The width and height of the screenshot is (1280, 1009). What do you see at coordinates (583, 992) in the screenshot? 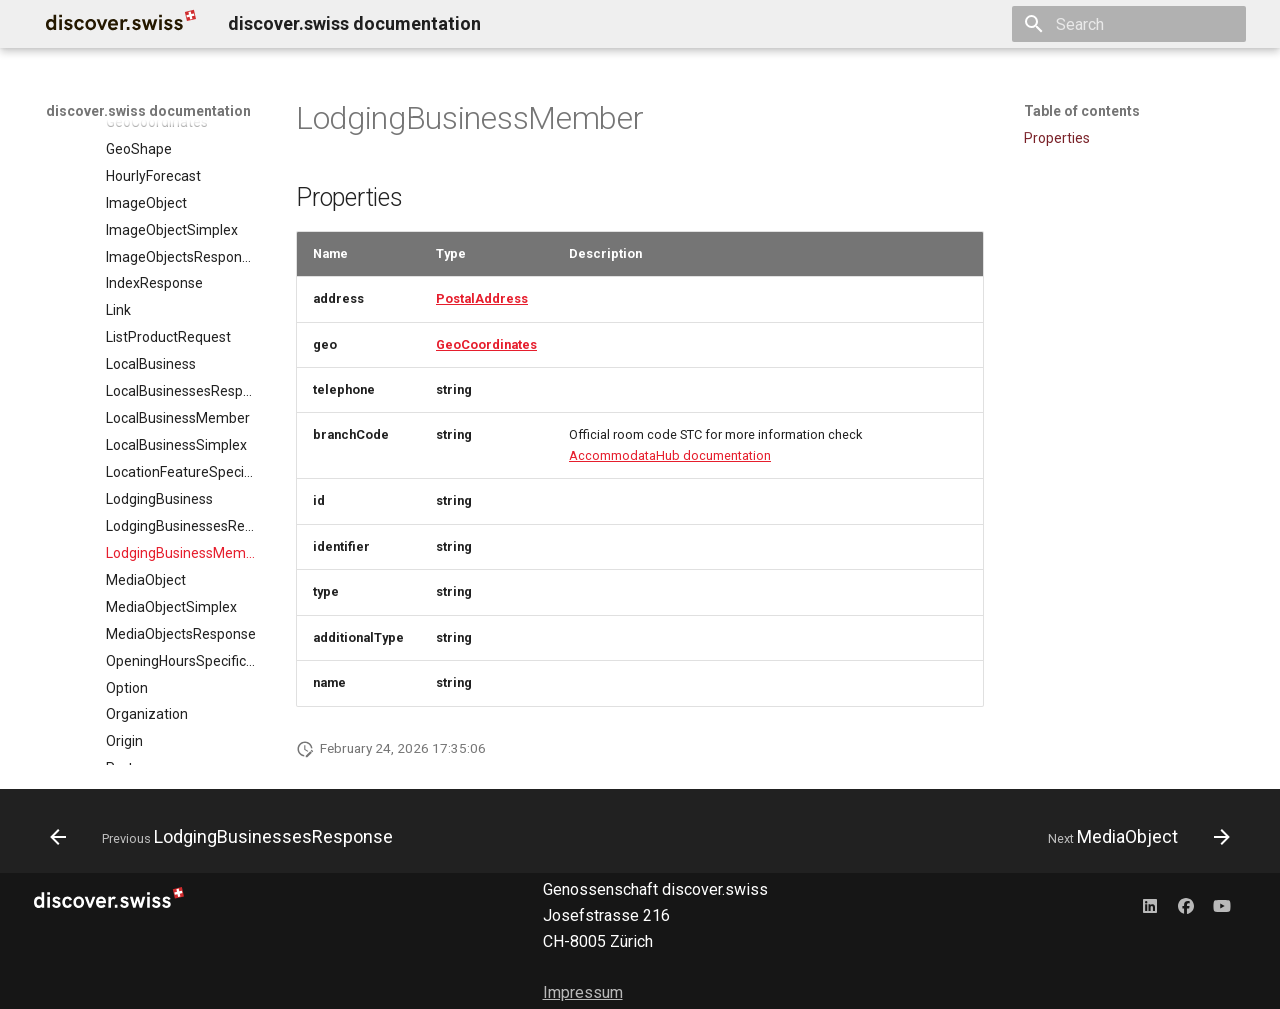
I see `Impressum` at bounding box center [583, 992].